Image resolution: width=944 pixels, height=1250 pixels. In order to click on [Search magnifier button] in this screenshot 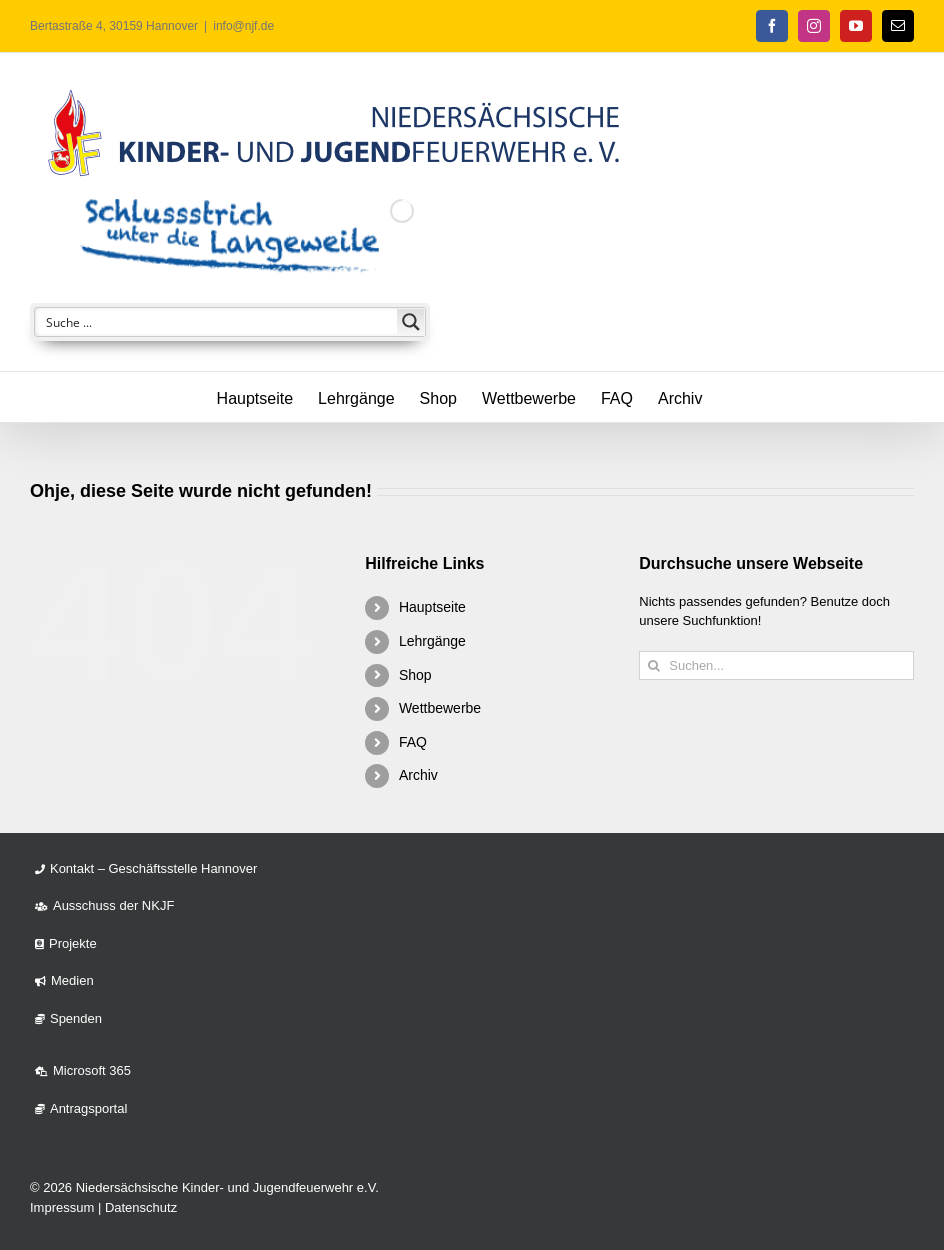, I will do `click(411, 322)`.